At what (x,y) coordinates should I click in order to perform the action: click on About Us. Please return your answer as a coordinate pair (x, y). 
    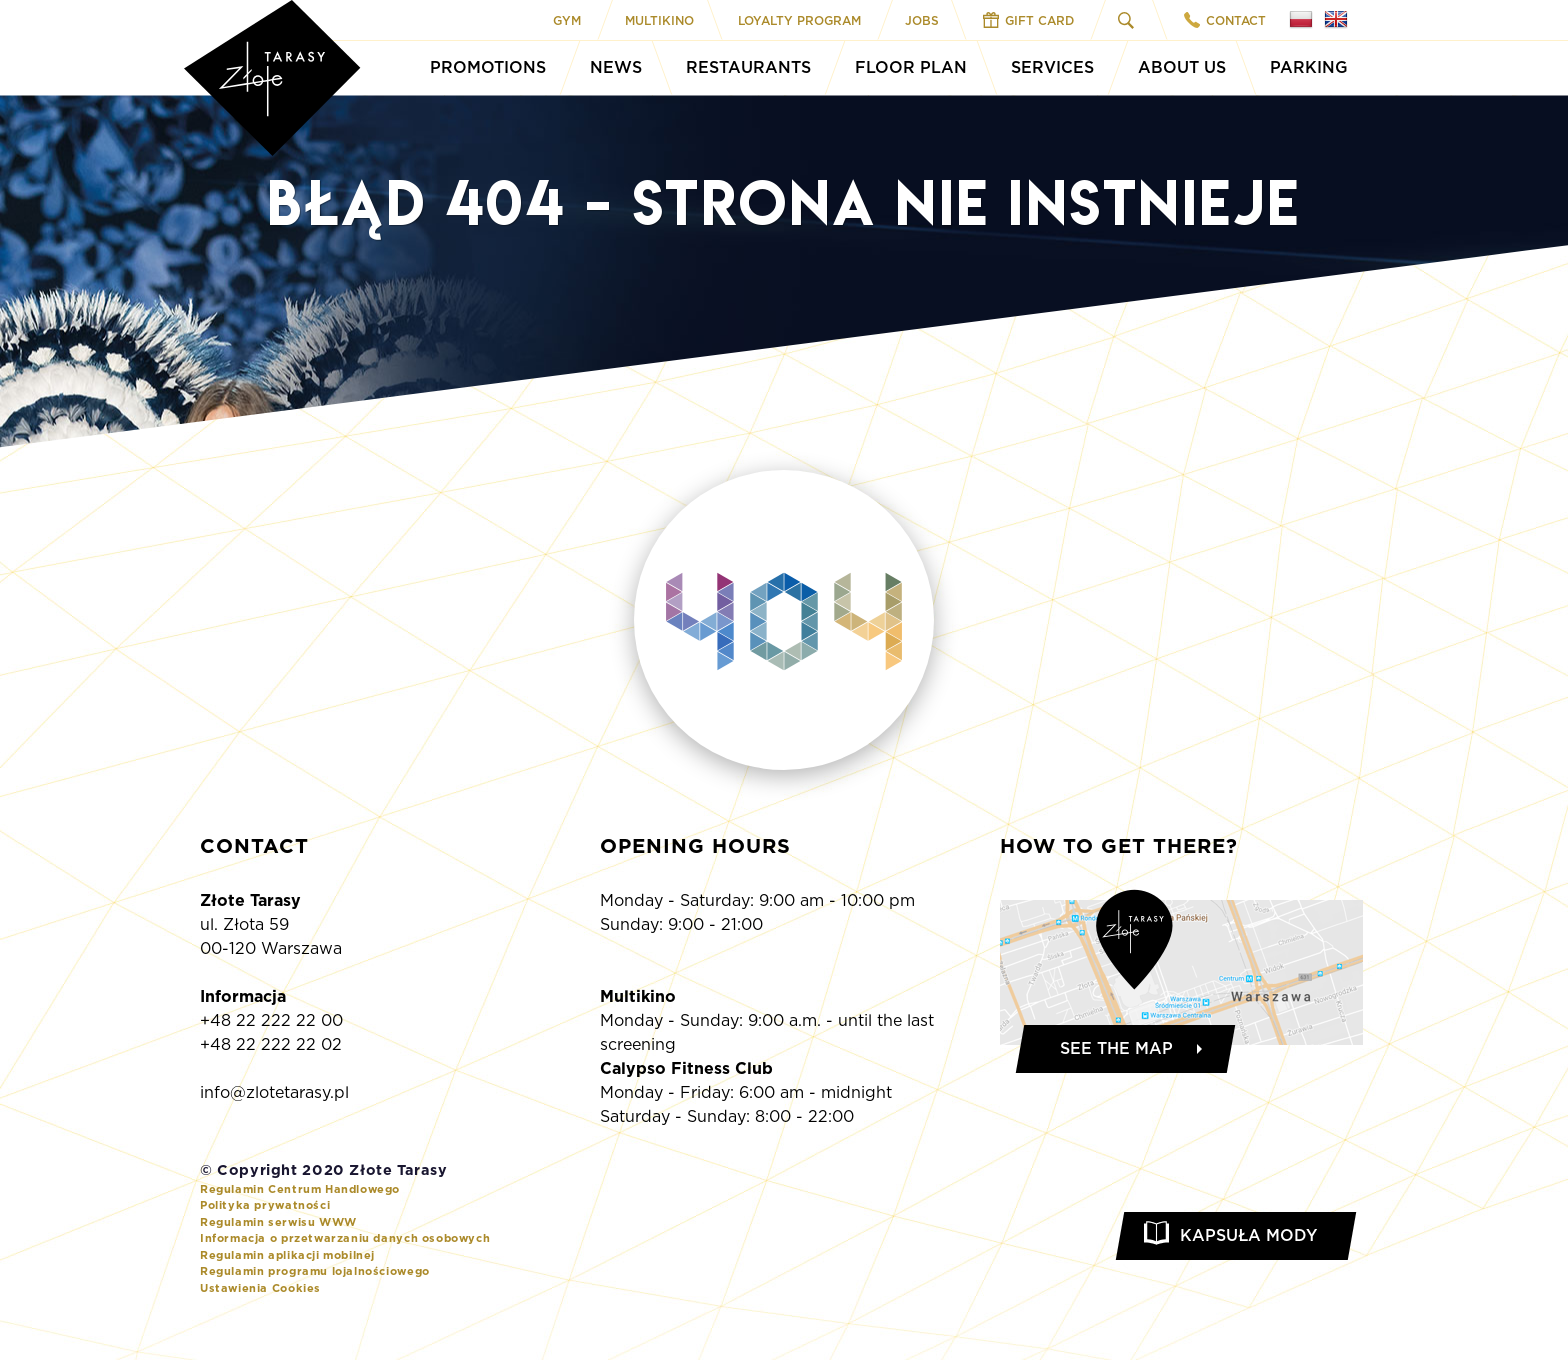
    Looking at the image, I should click on (1182, 67).